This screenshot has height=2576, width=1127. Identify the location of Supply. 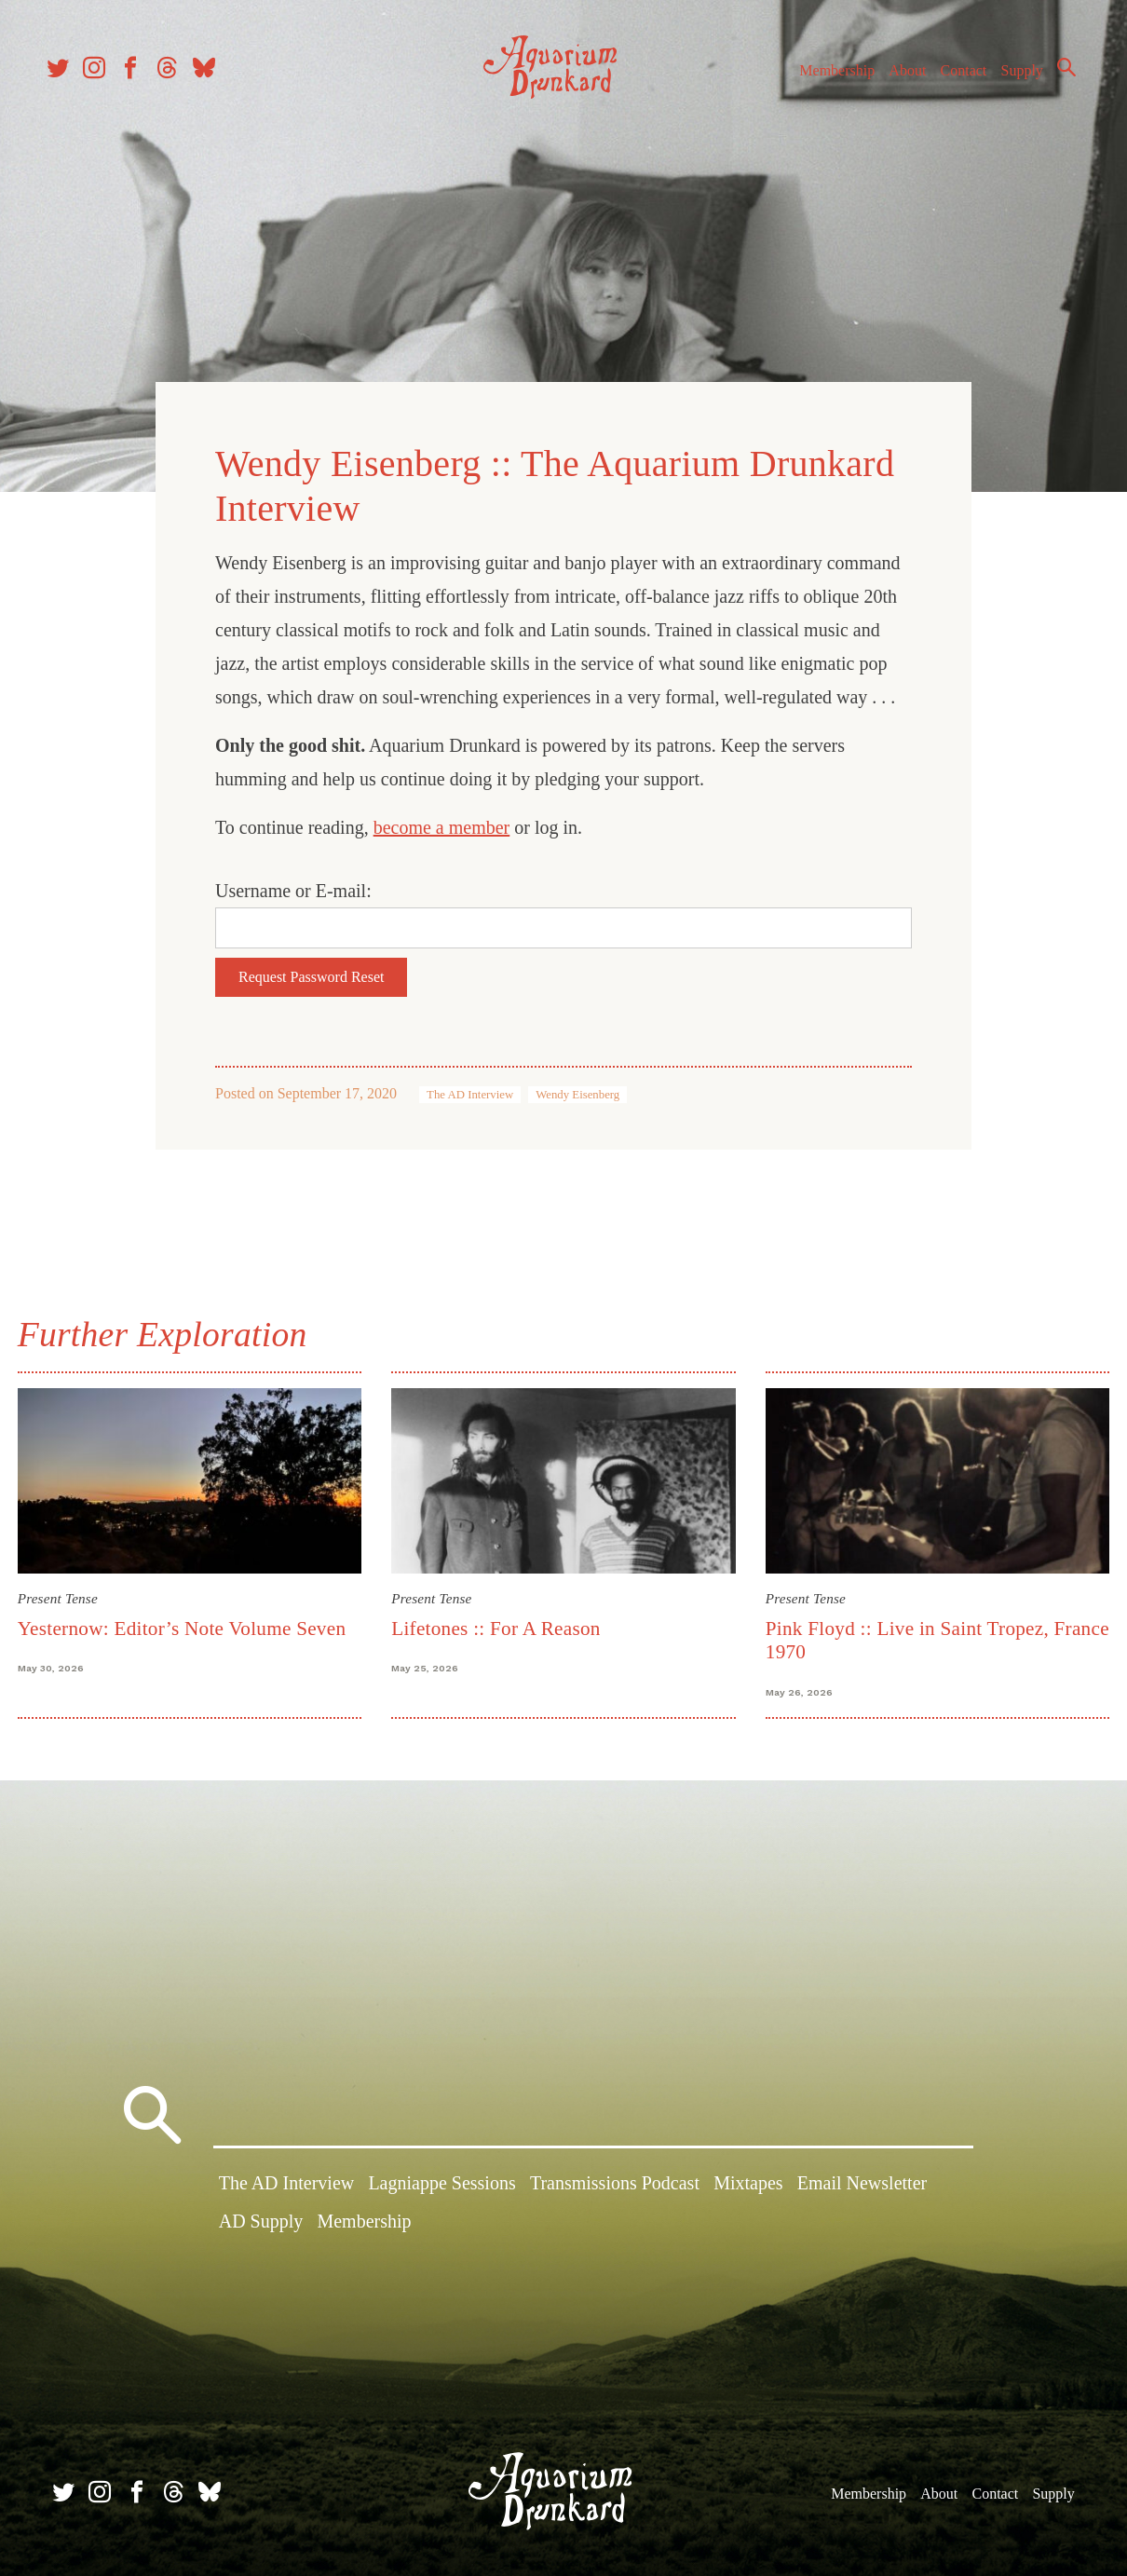
(1008, 82).